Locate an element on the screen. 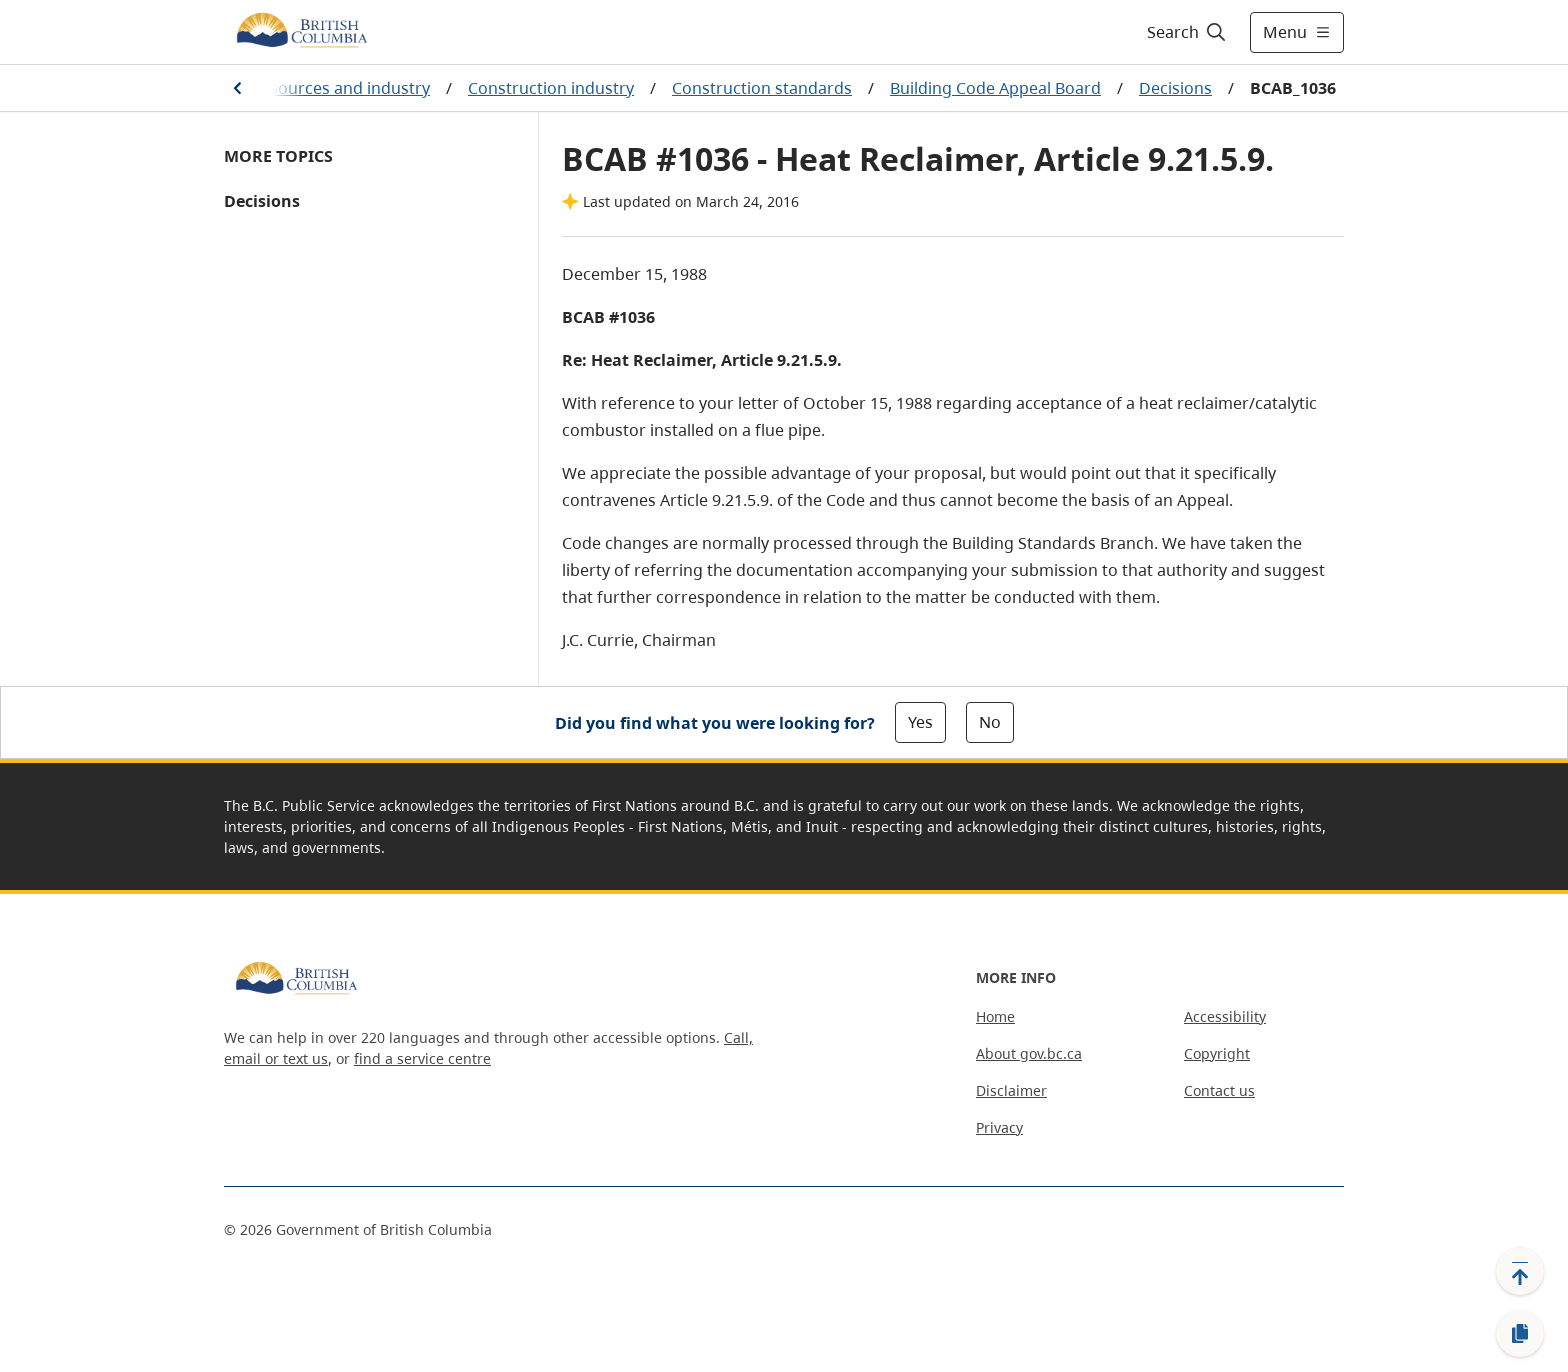 The height and width of the screenshot is (1372, 1568). Building Code Appeal Board is located at coordinates (995, 88).